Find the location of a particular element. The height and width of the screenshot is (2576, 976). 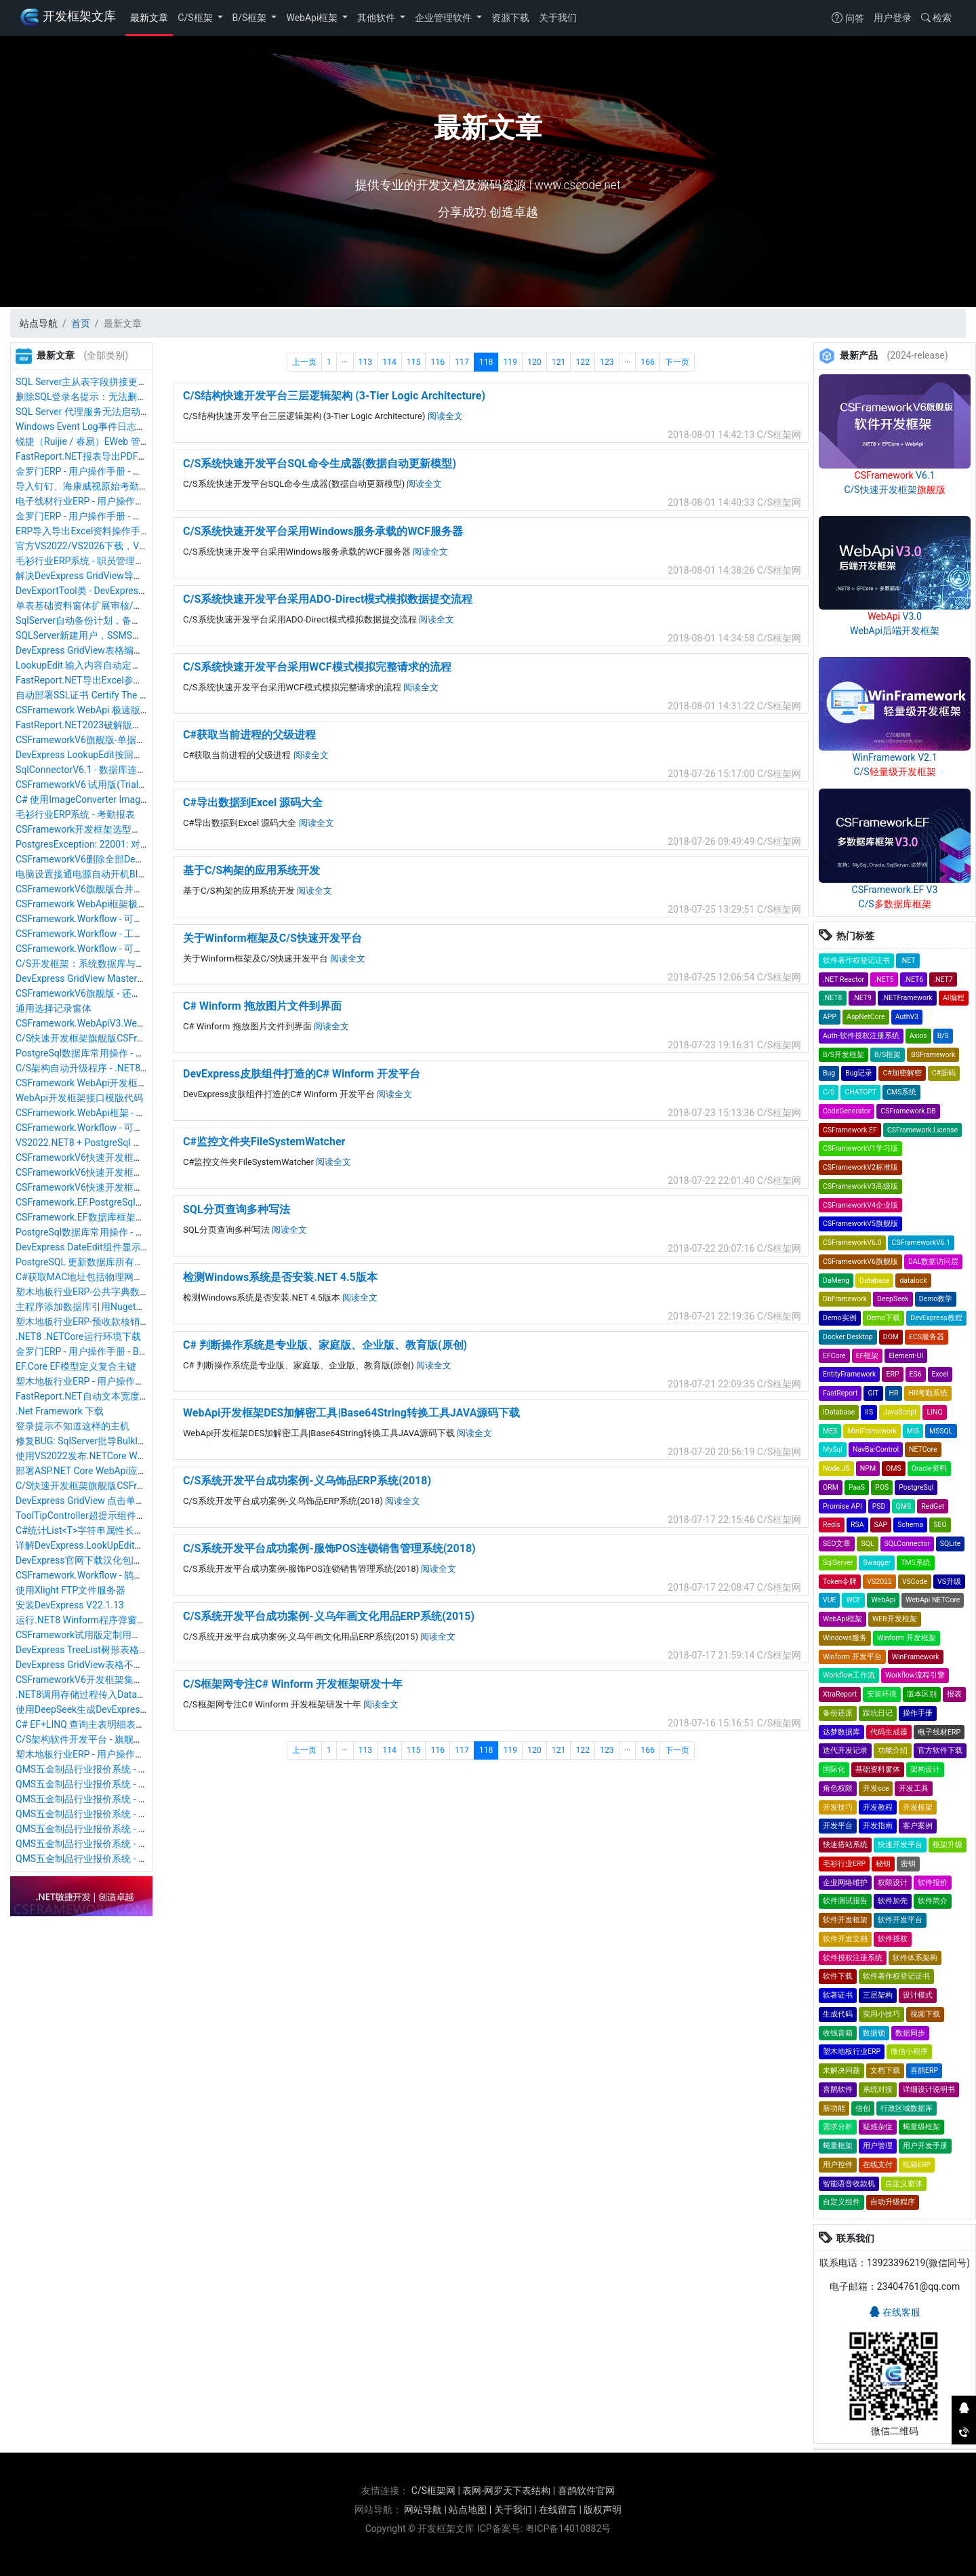

SEO is located at coordinates (939, 1524).